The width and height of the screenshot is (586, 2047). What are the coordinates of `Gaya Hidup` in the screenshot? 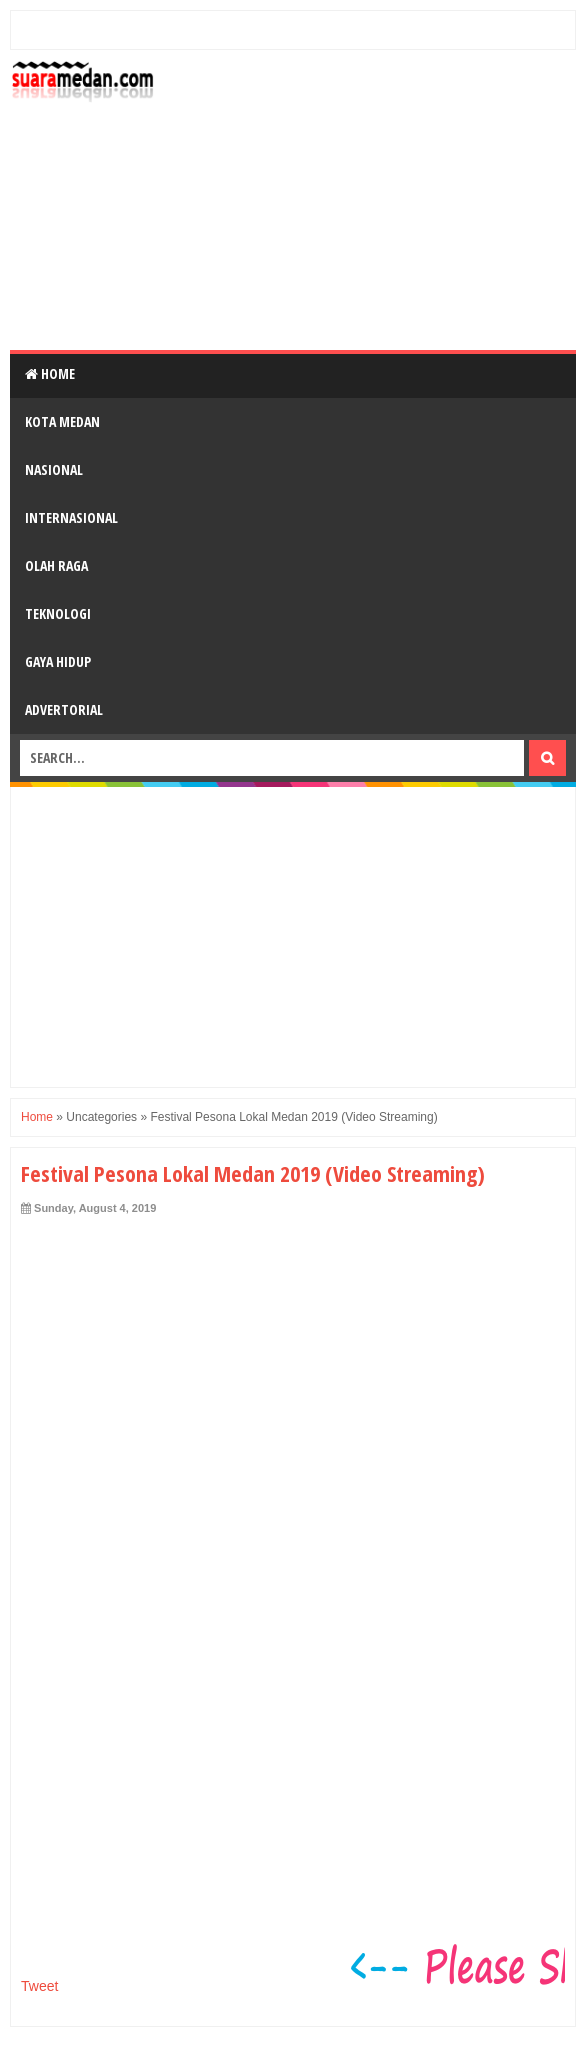 It's located at (58, 661).